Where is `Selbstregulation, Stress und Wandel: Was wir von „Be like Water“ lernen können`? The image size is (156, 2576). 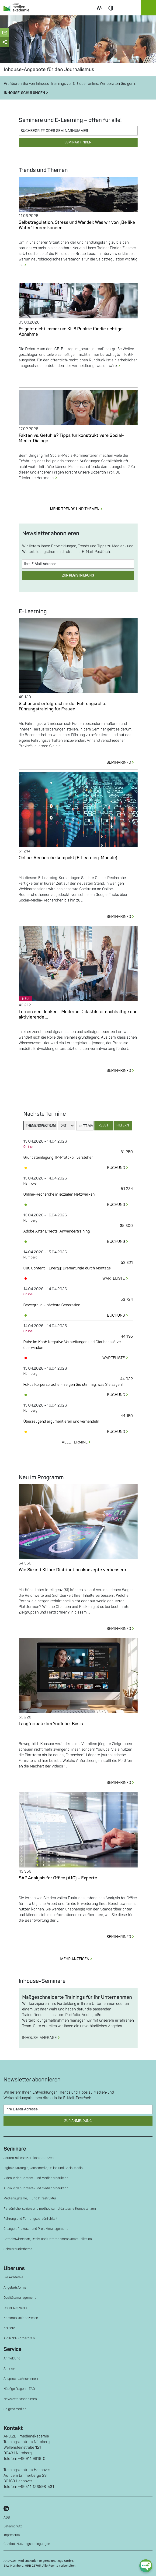 Selbstregulation, Stress und Wandel: Was wir von „Be like Water“ lernen können is located at coordinates (77, 225).